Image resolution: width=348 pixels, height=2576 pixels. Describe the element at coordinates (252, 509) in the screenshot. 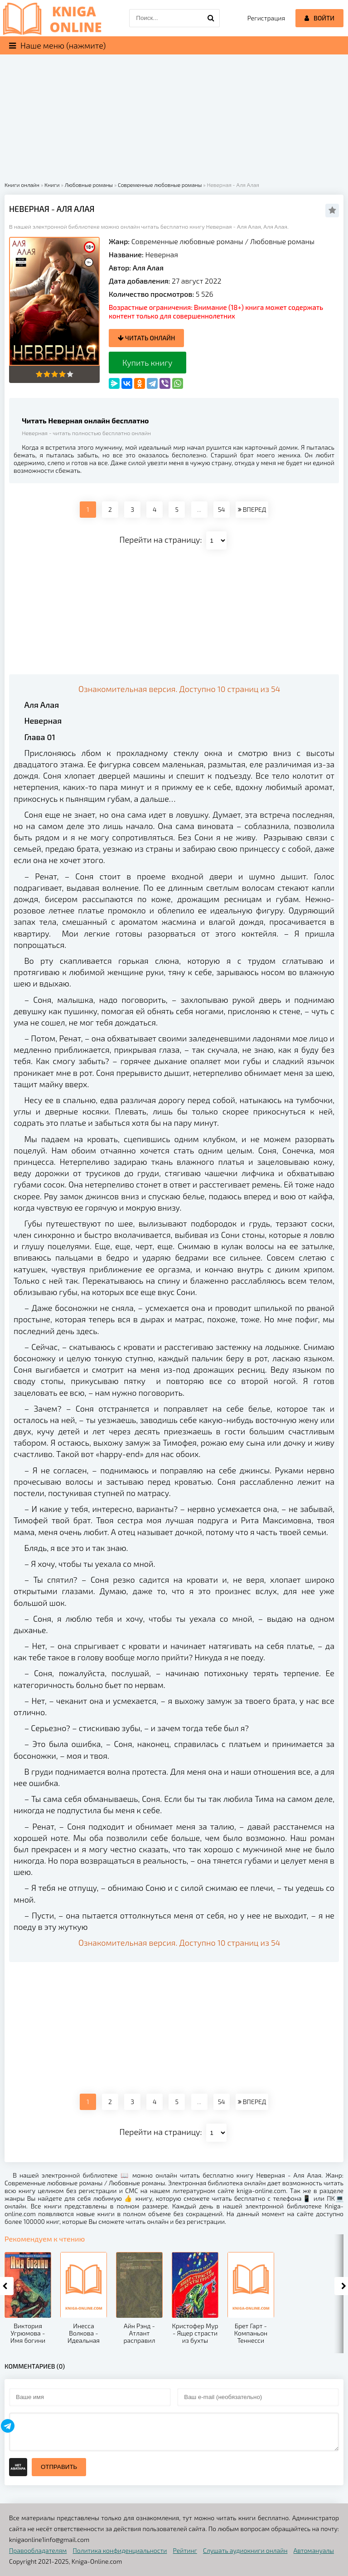

I see `ВПЕРЕД` at that location.